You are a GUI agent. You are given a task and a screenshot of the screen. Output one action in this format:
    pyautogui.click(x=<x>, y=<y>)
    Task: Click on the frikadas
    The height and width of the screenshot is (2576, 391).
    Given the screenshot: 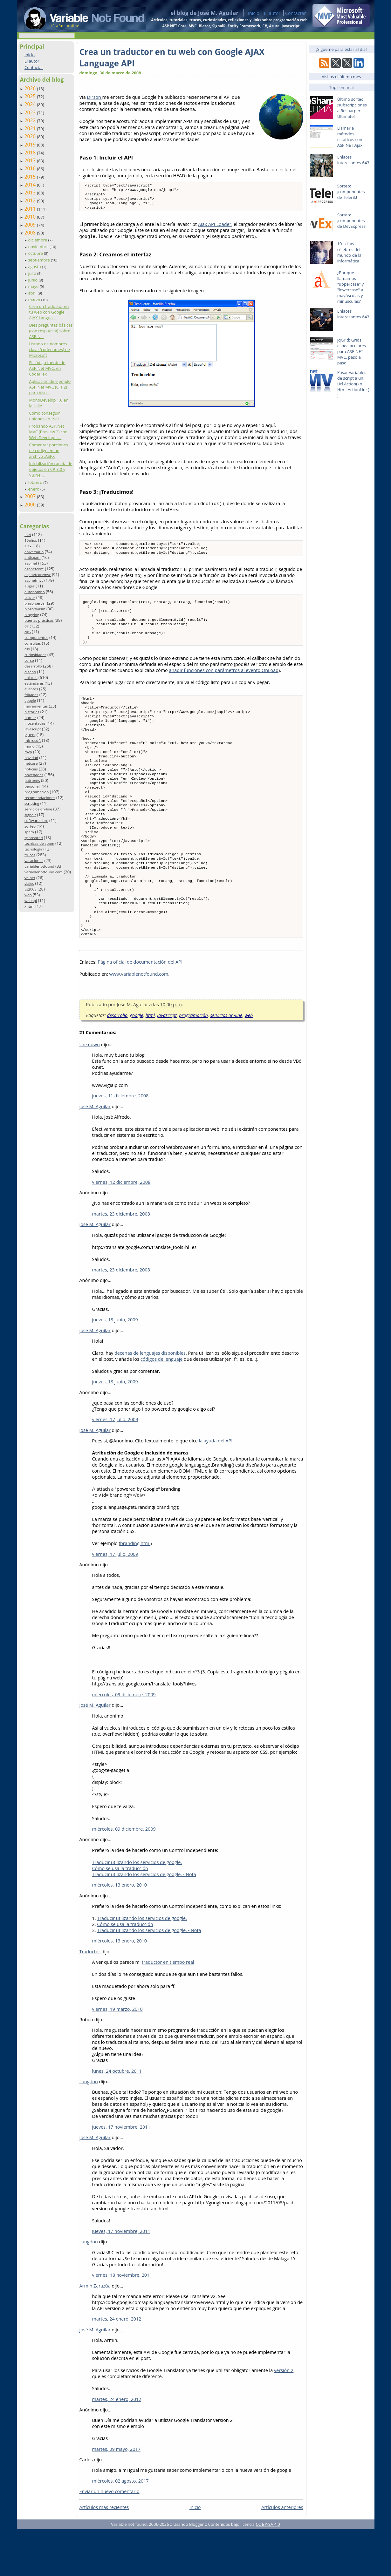 What is the action you would take?
    pyautogui.click(x=31, y=694)
    